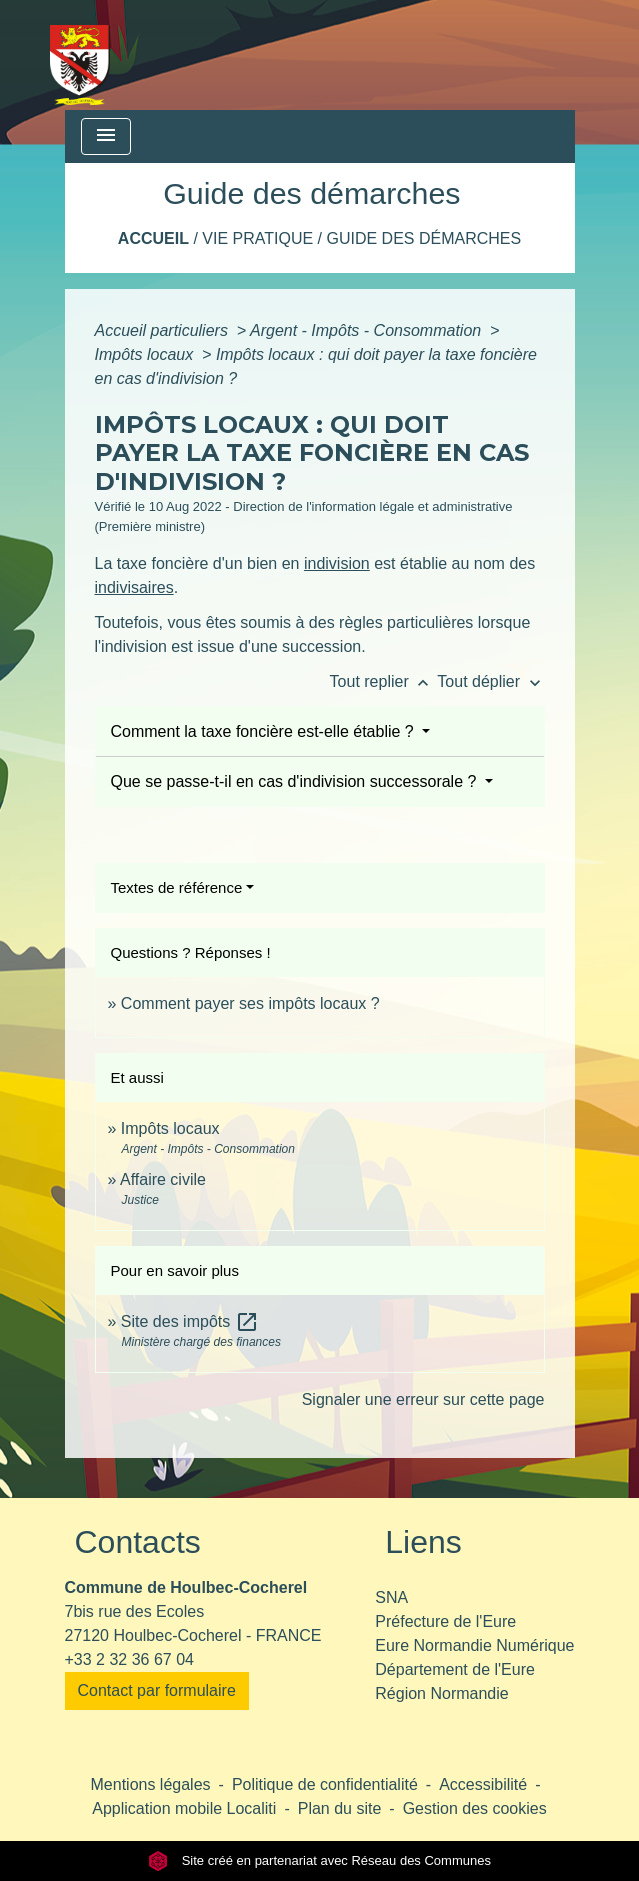  What do you see at coordinates (319, 1860) in the screenshot?
I see `Site créé en partenariat avec Réseau des Communes` at bounding box center [319, 1860].